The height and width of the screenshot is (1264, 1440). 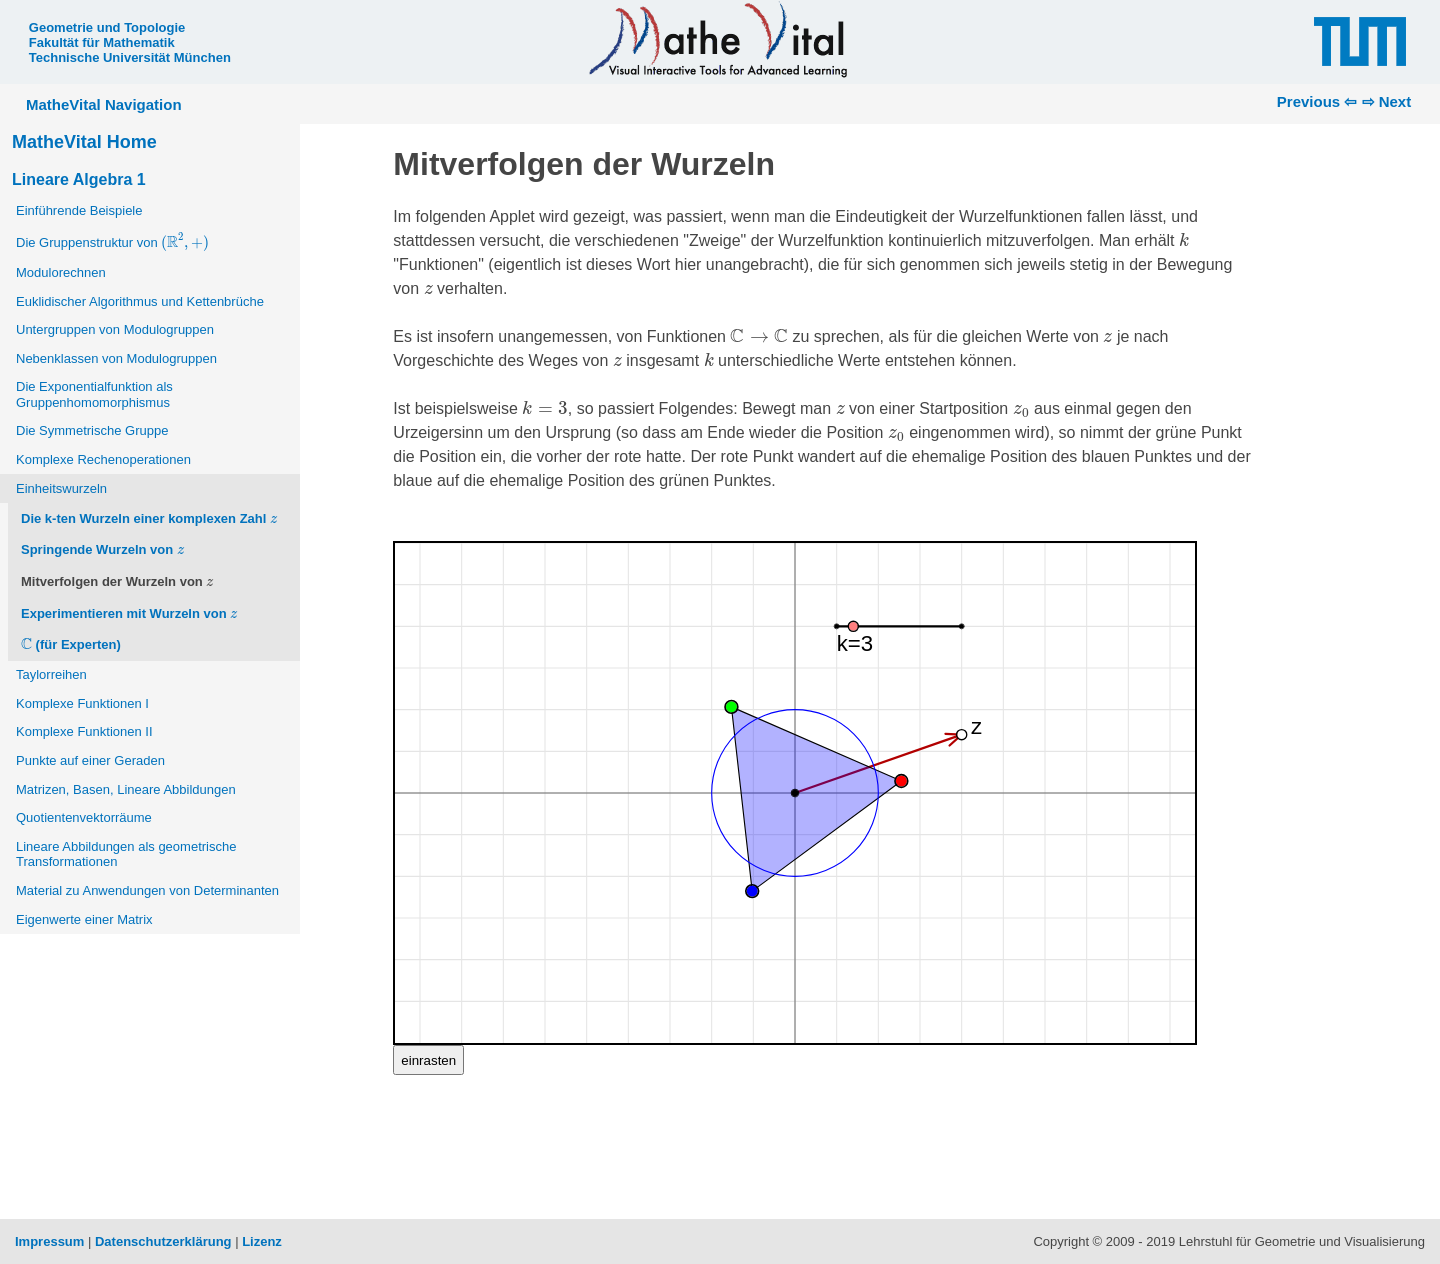 I want to click on Quotientenvektorräume, so click(x=84, y=817).